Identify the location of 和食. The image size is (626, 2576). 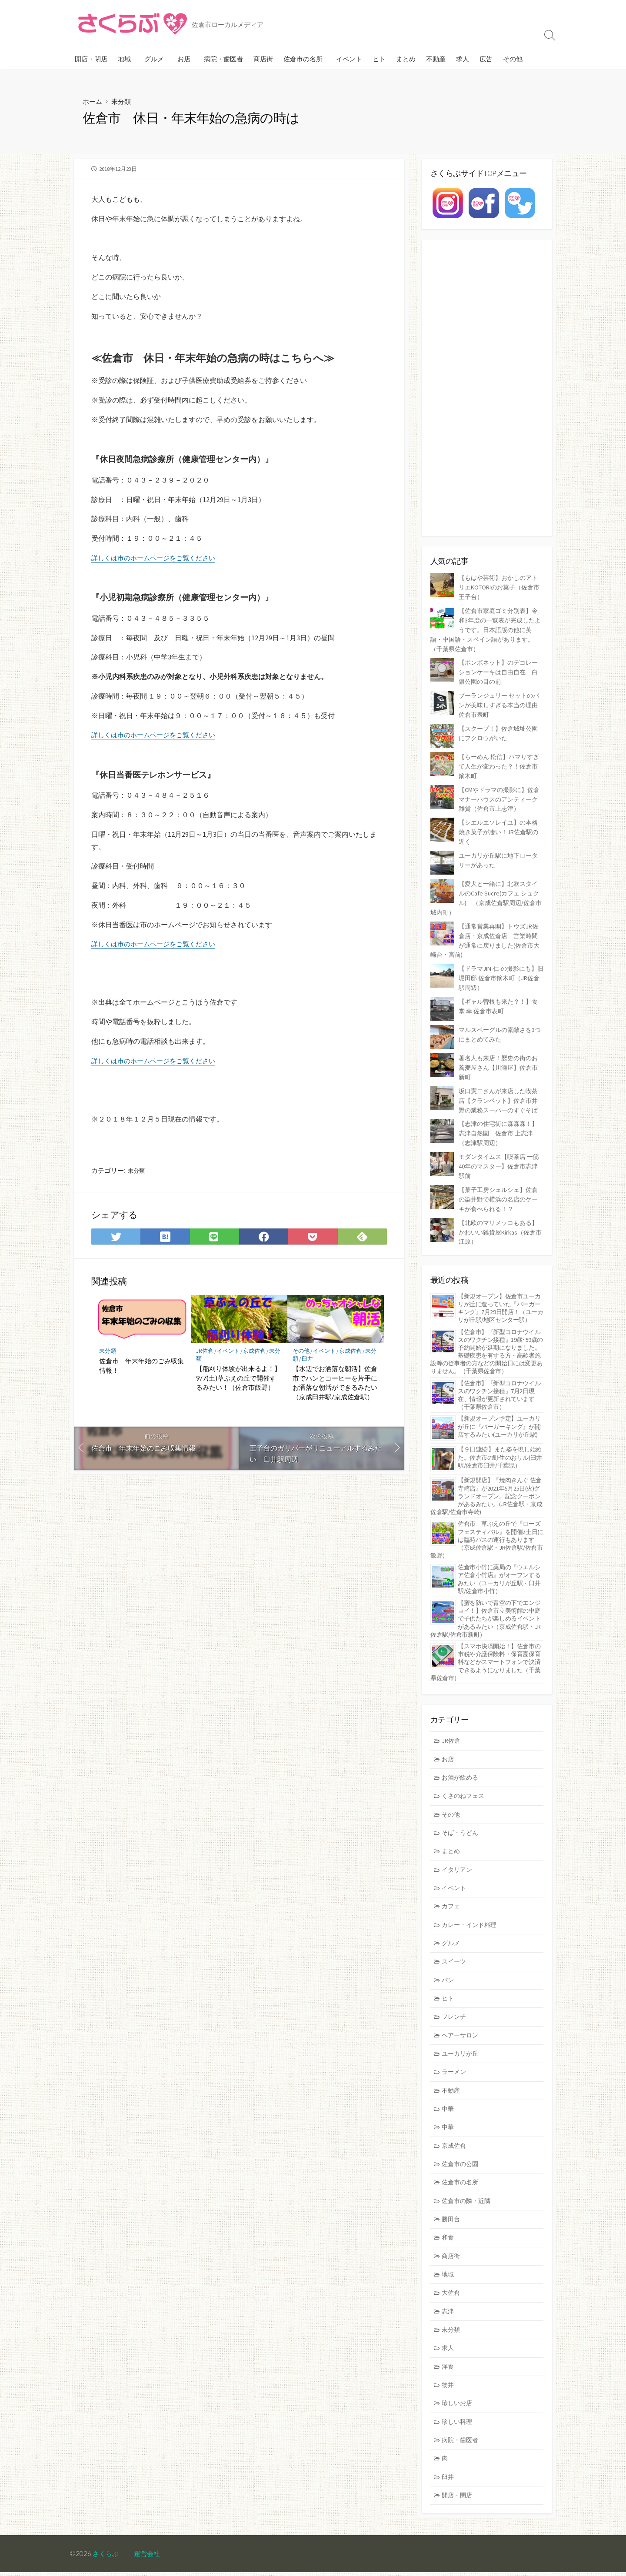
(448, 2233).